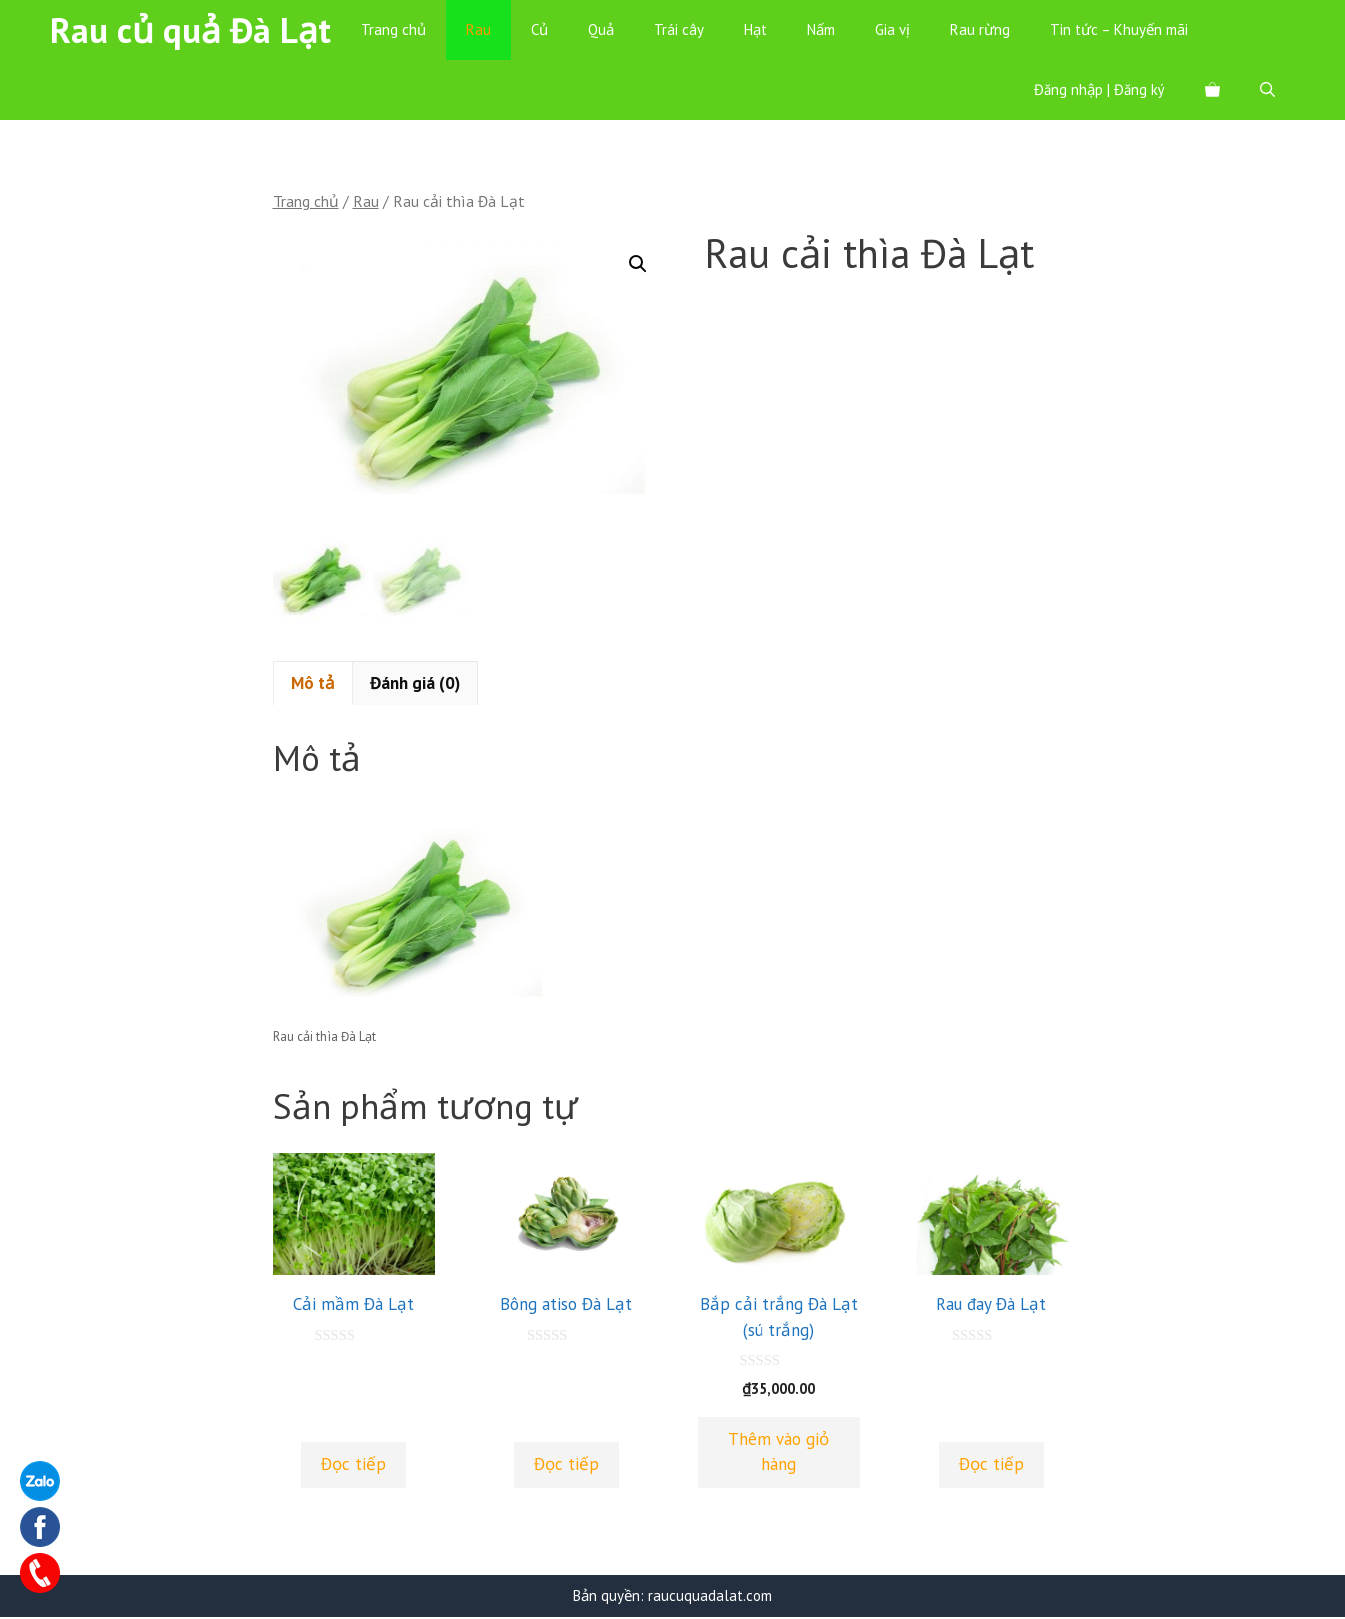  I want to click on Hạt, so click(755, 29).